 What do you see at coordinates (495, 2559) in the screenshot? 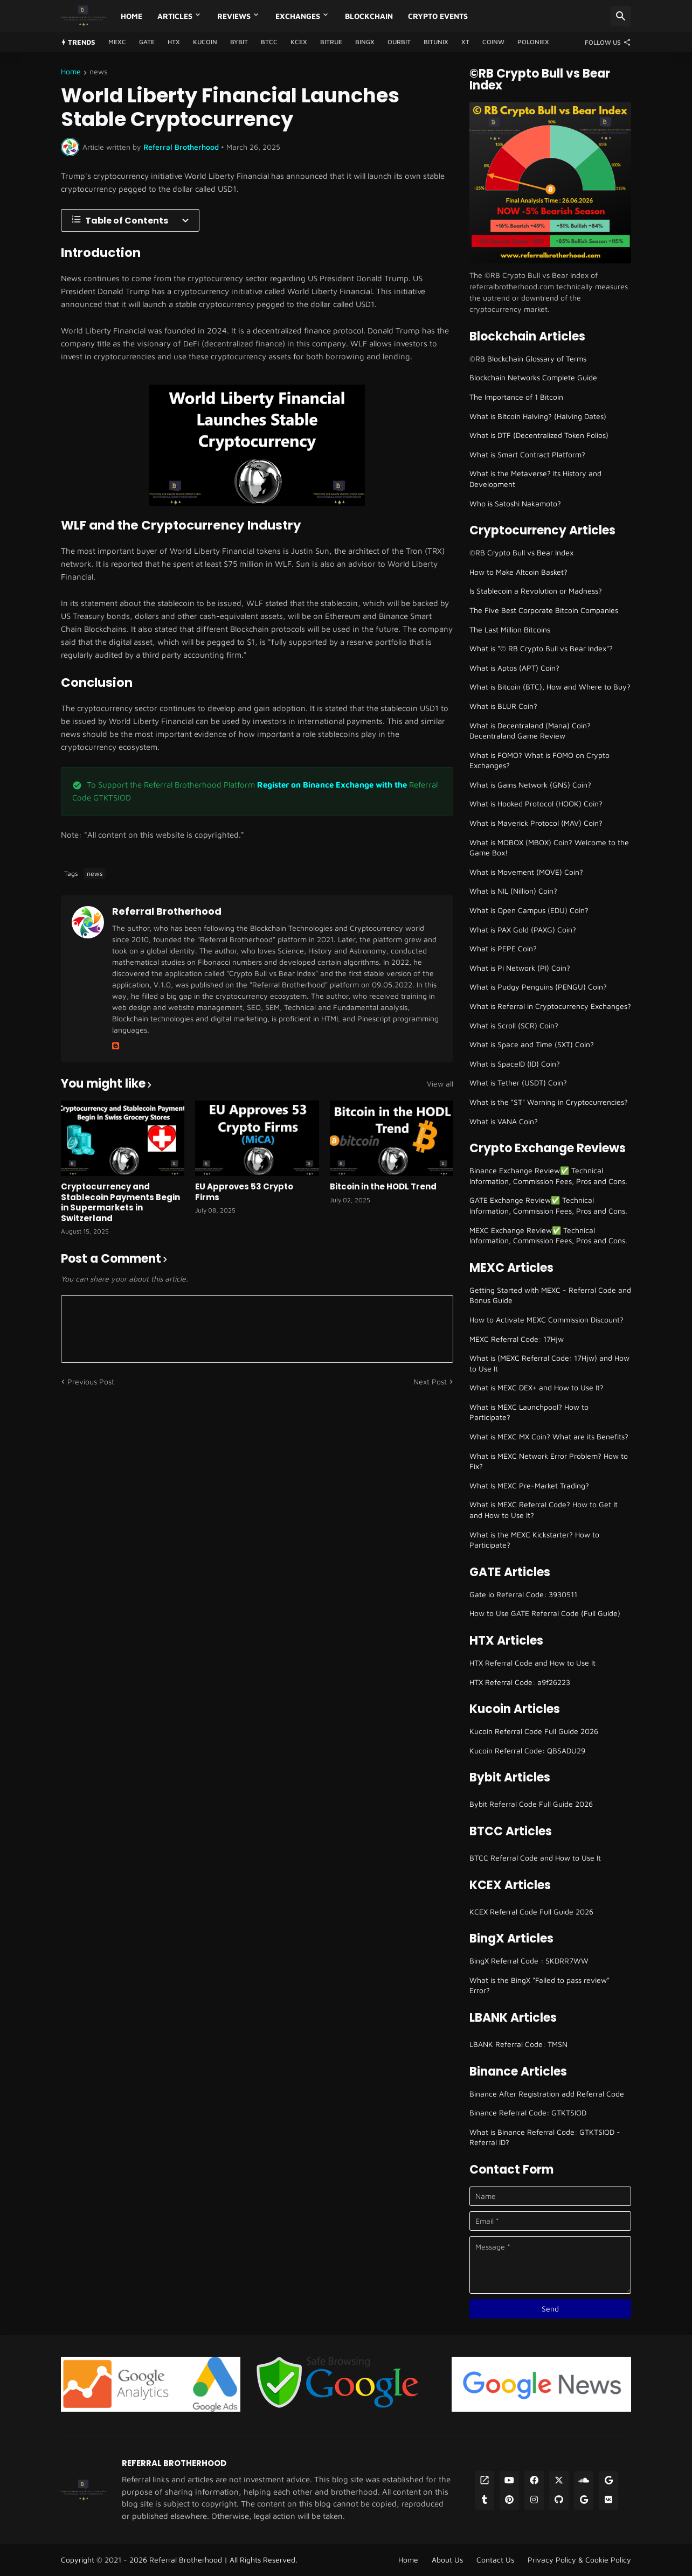
I see `Contact Us` at bounding box center [495, 2559].